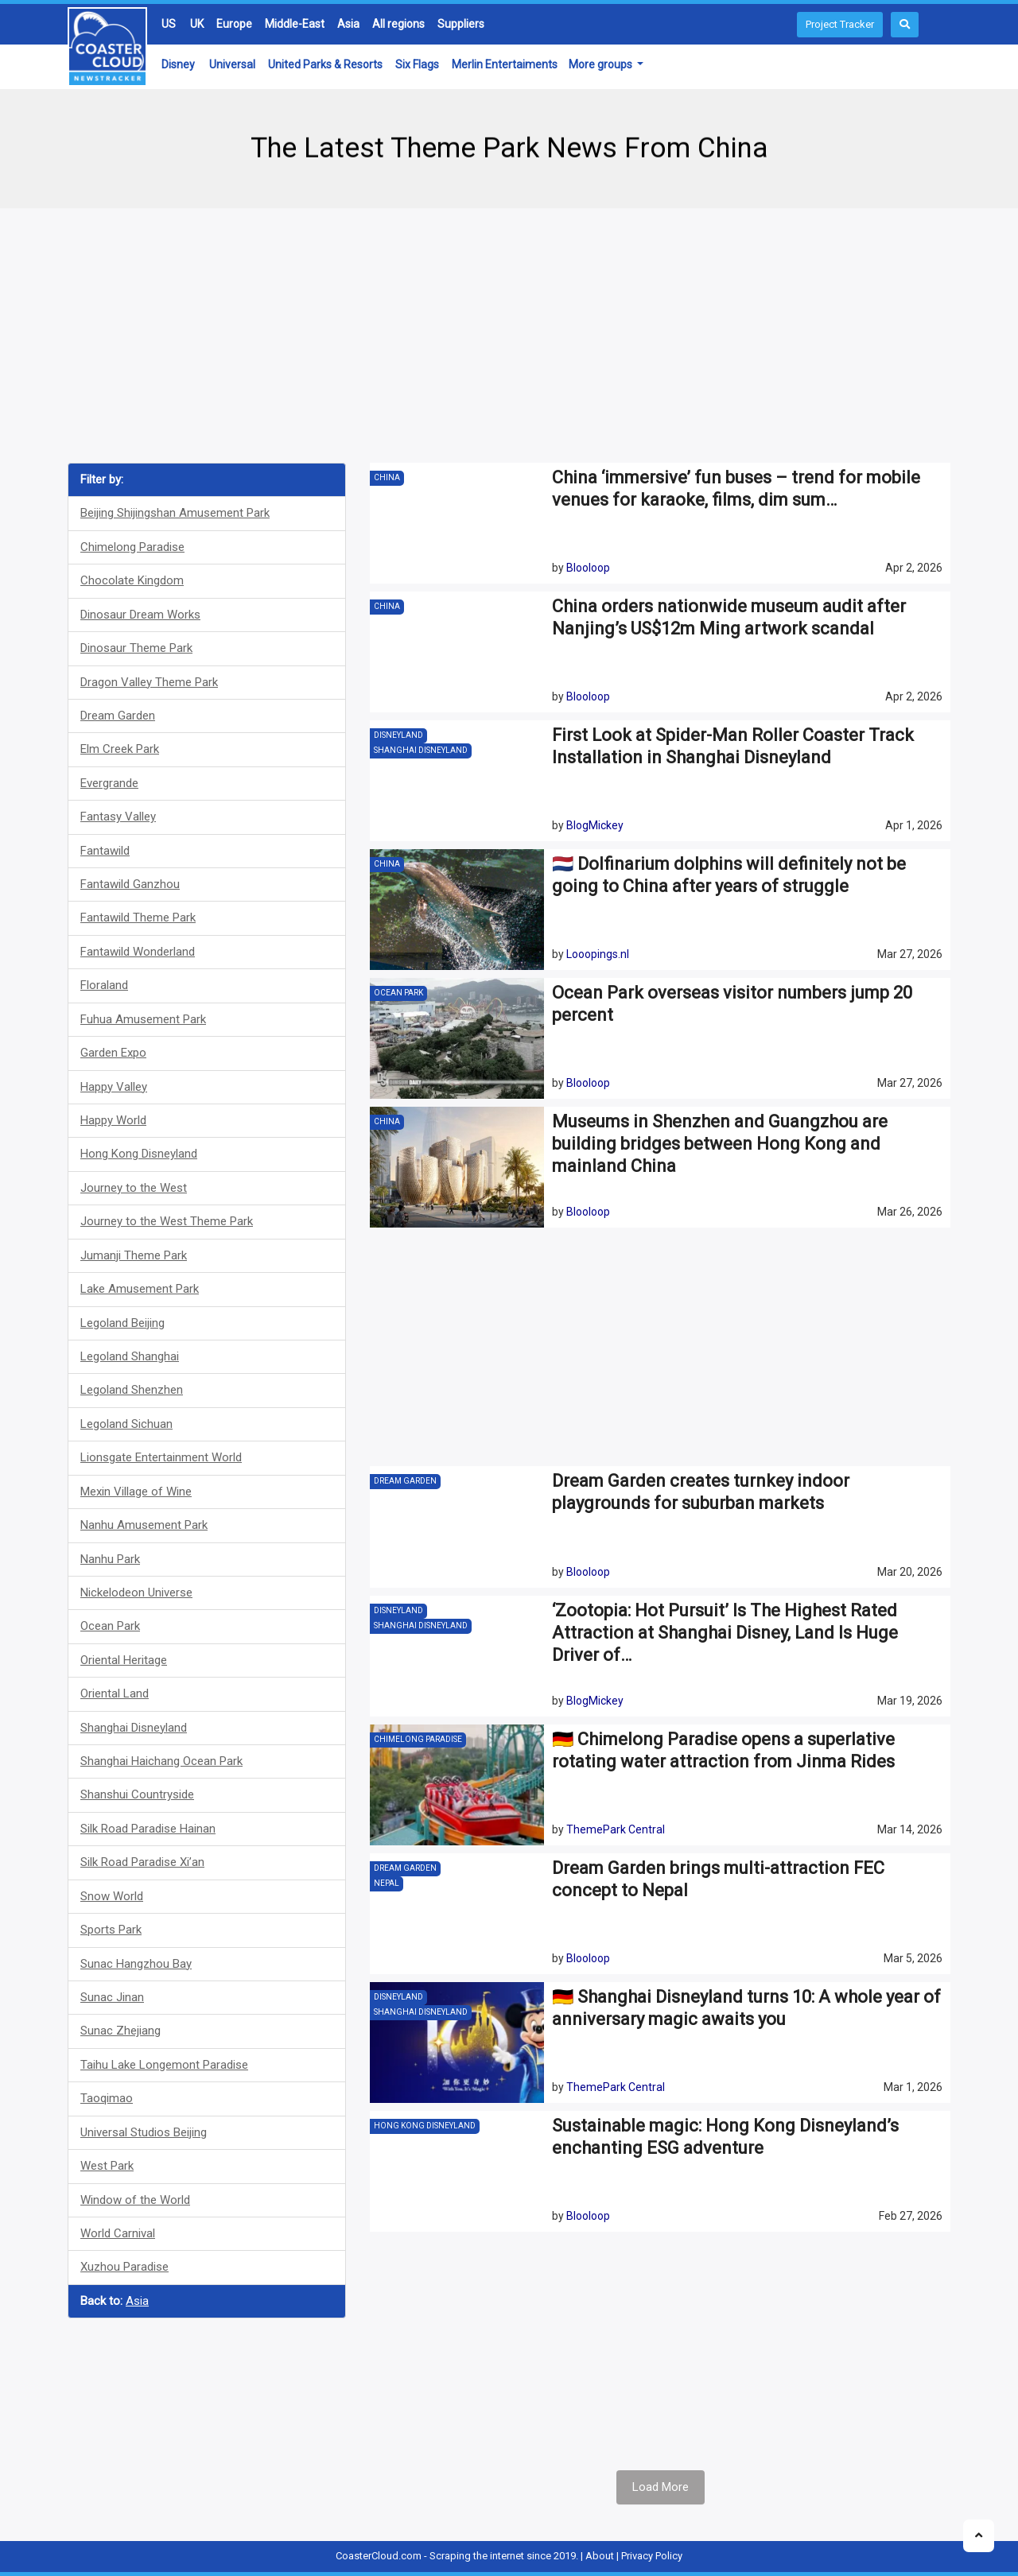 This screenshot has height=2576, width=1018. Describe the element at coordinates (111, 1896) in the screenshot. I see `Snow World` at that location.